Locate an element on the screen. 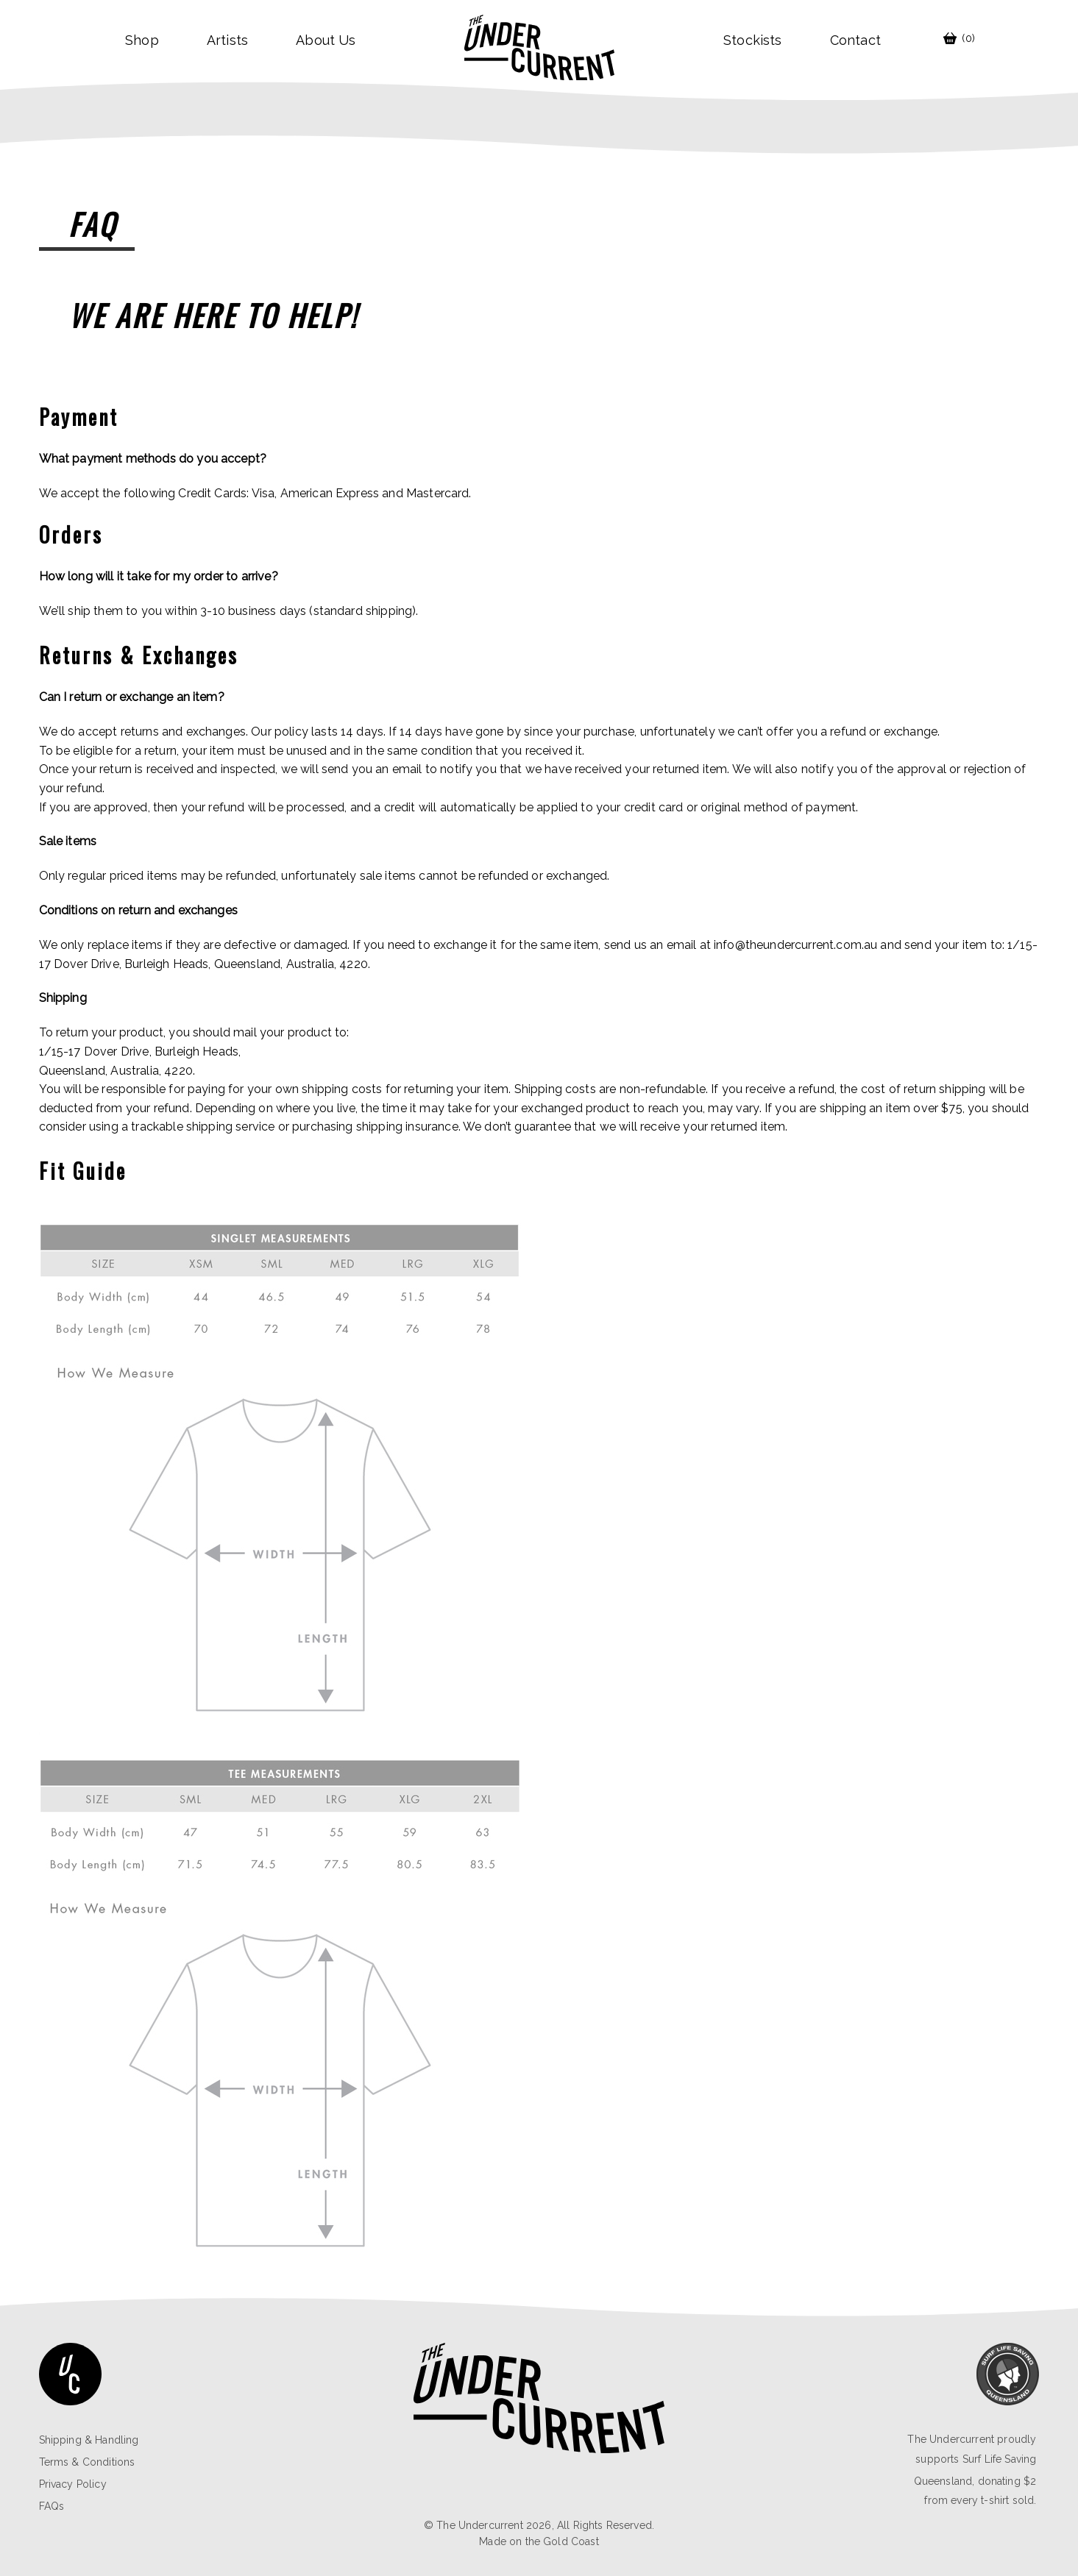 This screenshot has width=1078, height=2576. Privacy Policy is located at coordinates (73, 2484).